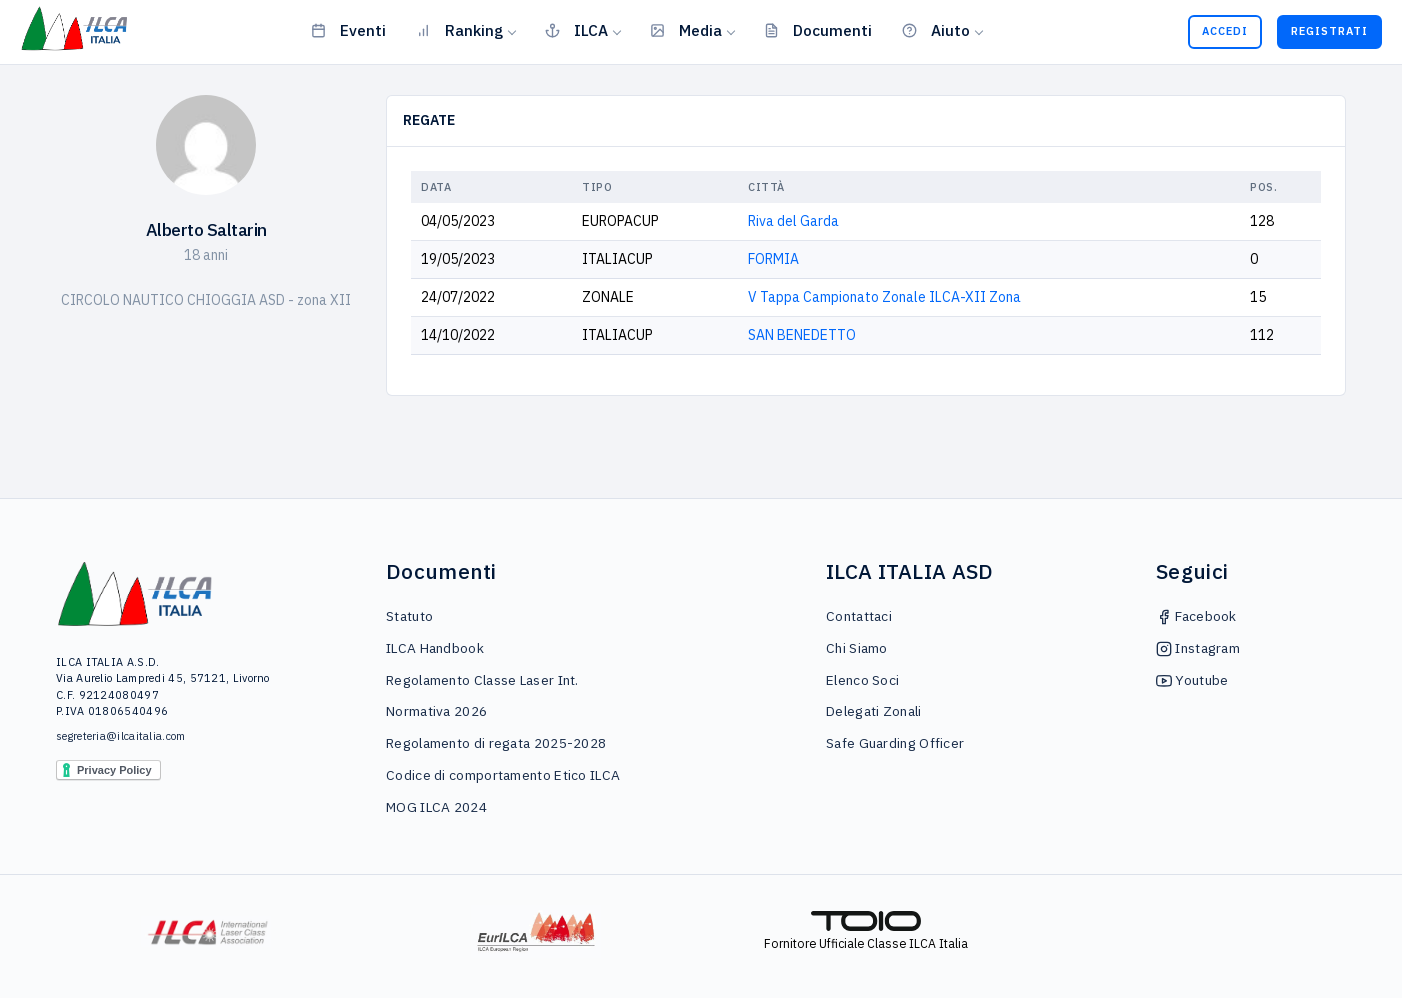 The height and width of the screenshot is (998, 1402). I want to click on Delegati Zonali, so click(874, 711).